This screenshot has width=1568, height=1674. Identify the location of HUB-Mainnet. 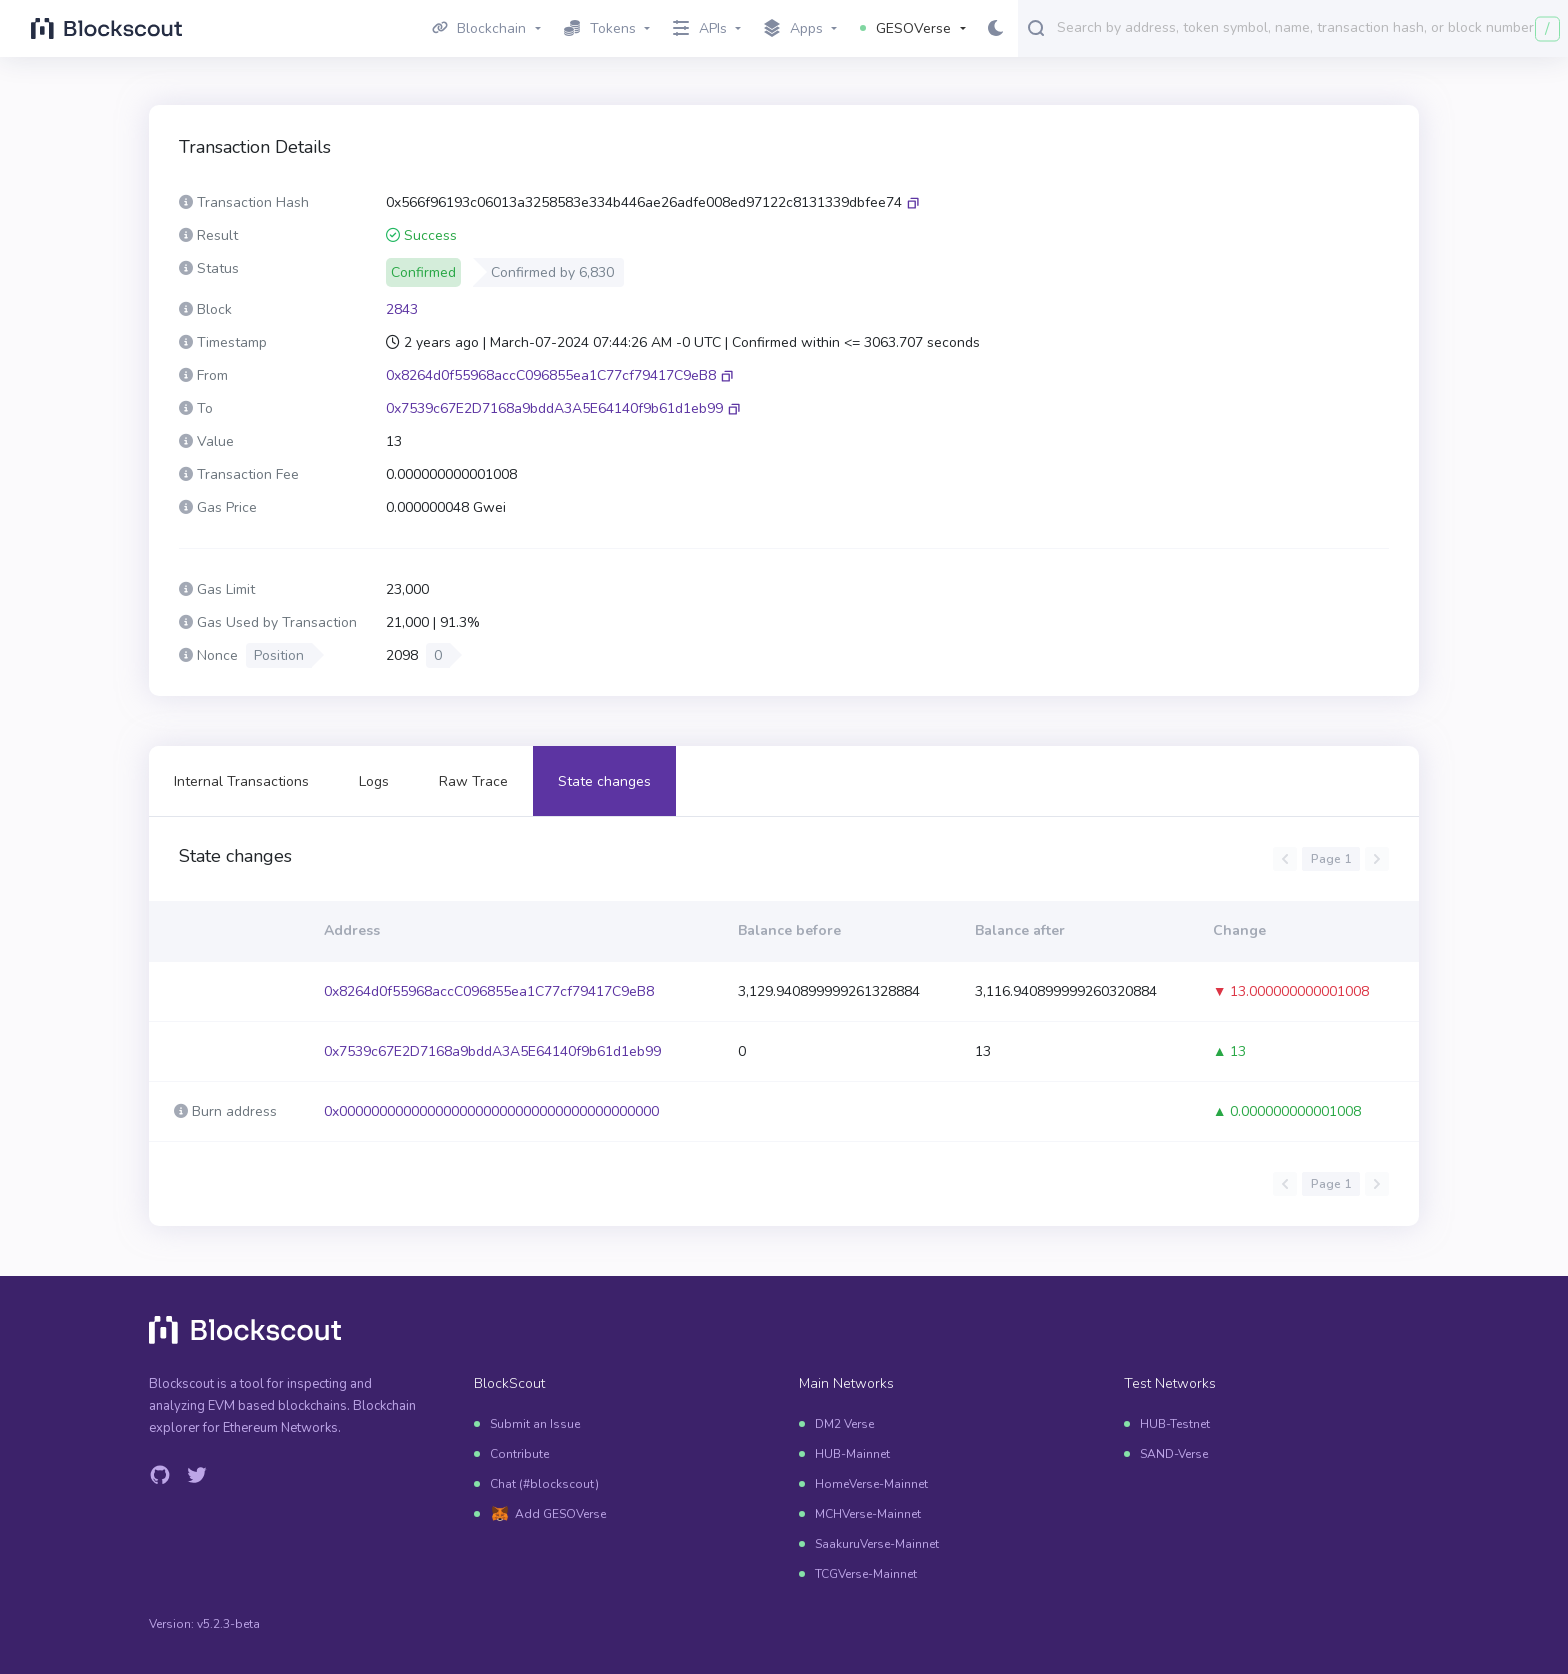
(852, 1454).